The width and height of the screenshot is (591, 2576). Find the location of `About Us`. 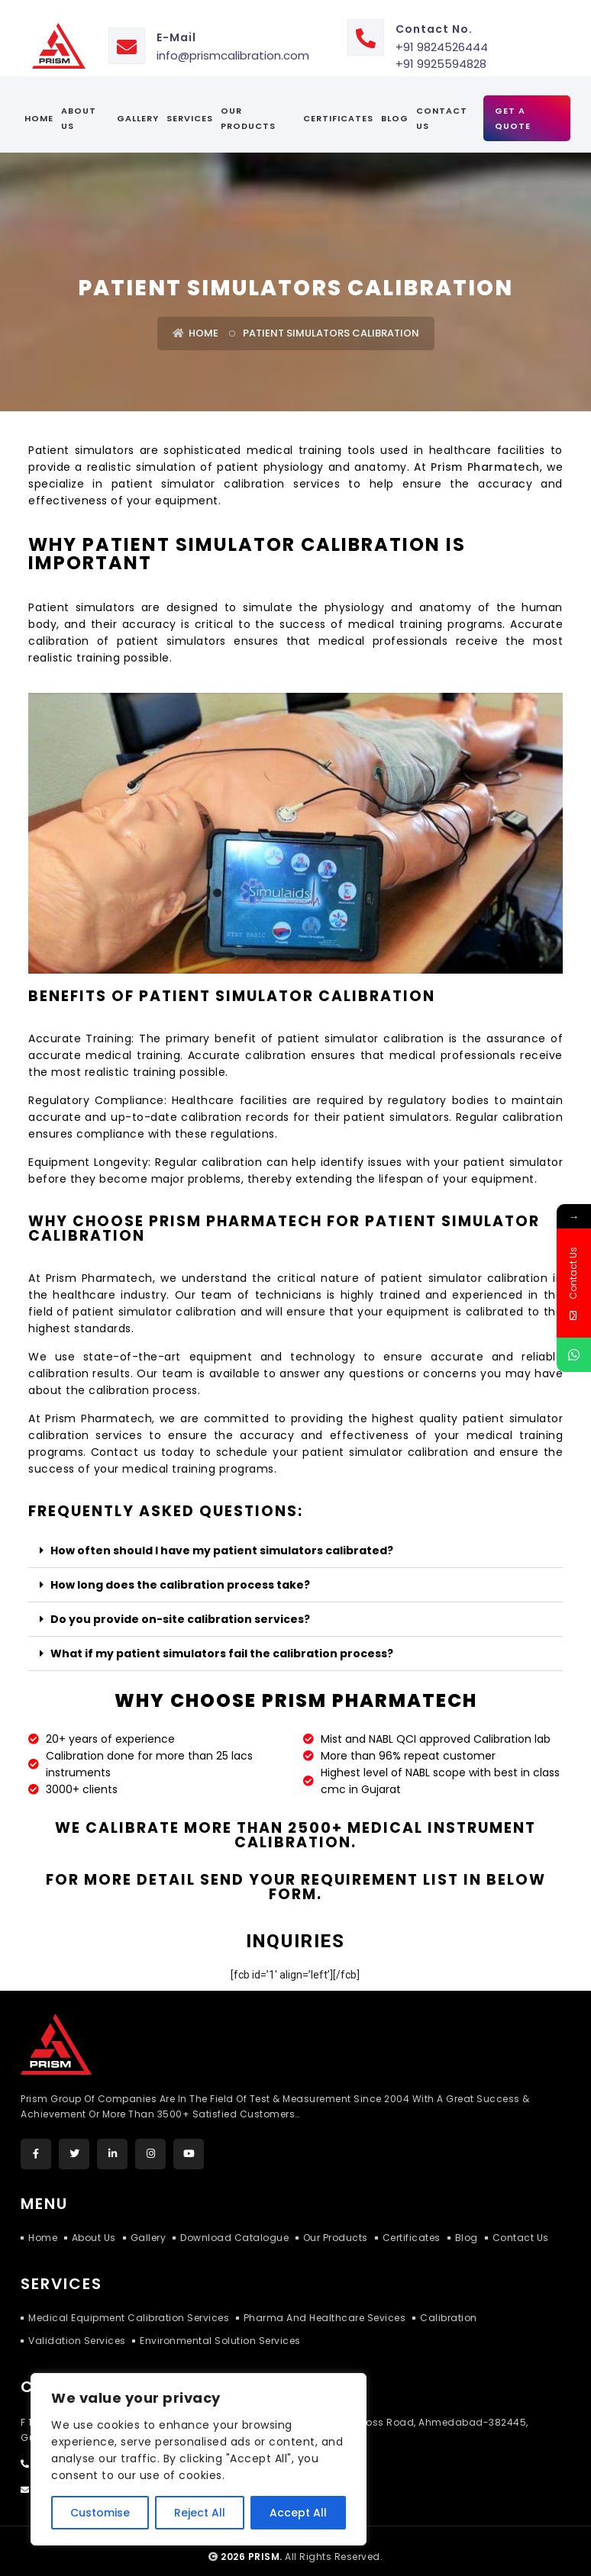

About Us is located at coordinates (78, 107).